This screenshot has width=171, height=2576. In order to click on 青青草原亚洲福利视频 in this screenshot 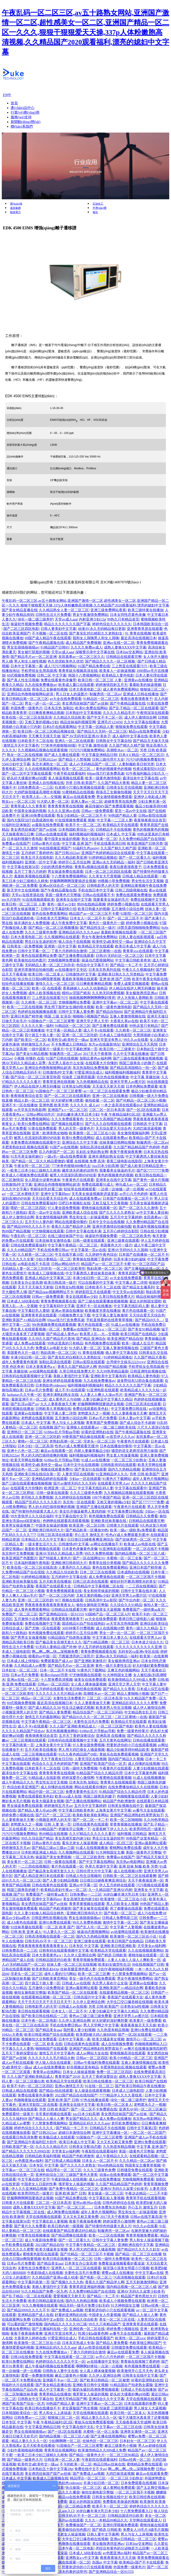, I will do `click(87, 2287)`.